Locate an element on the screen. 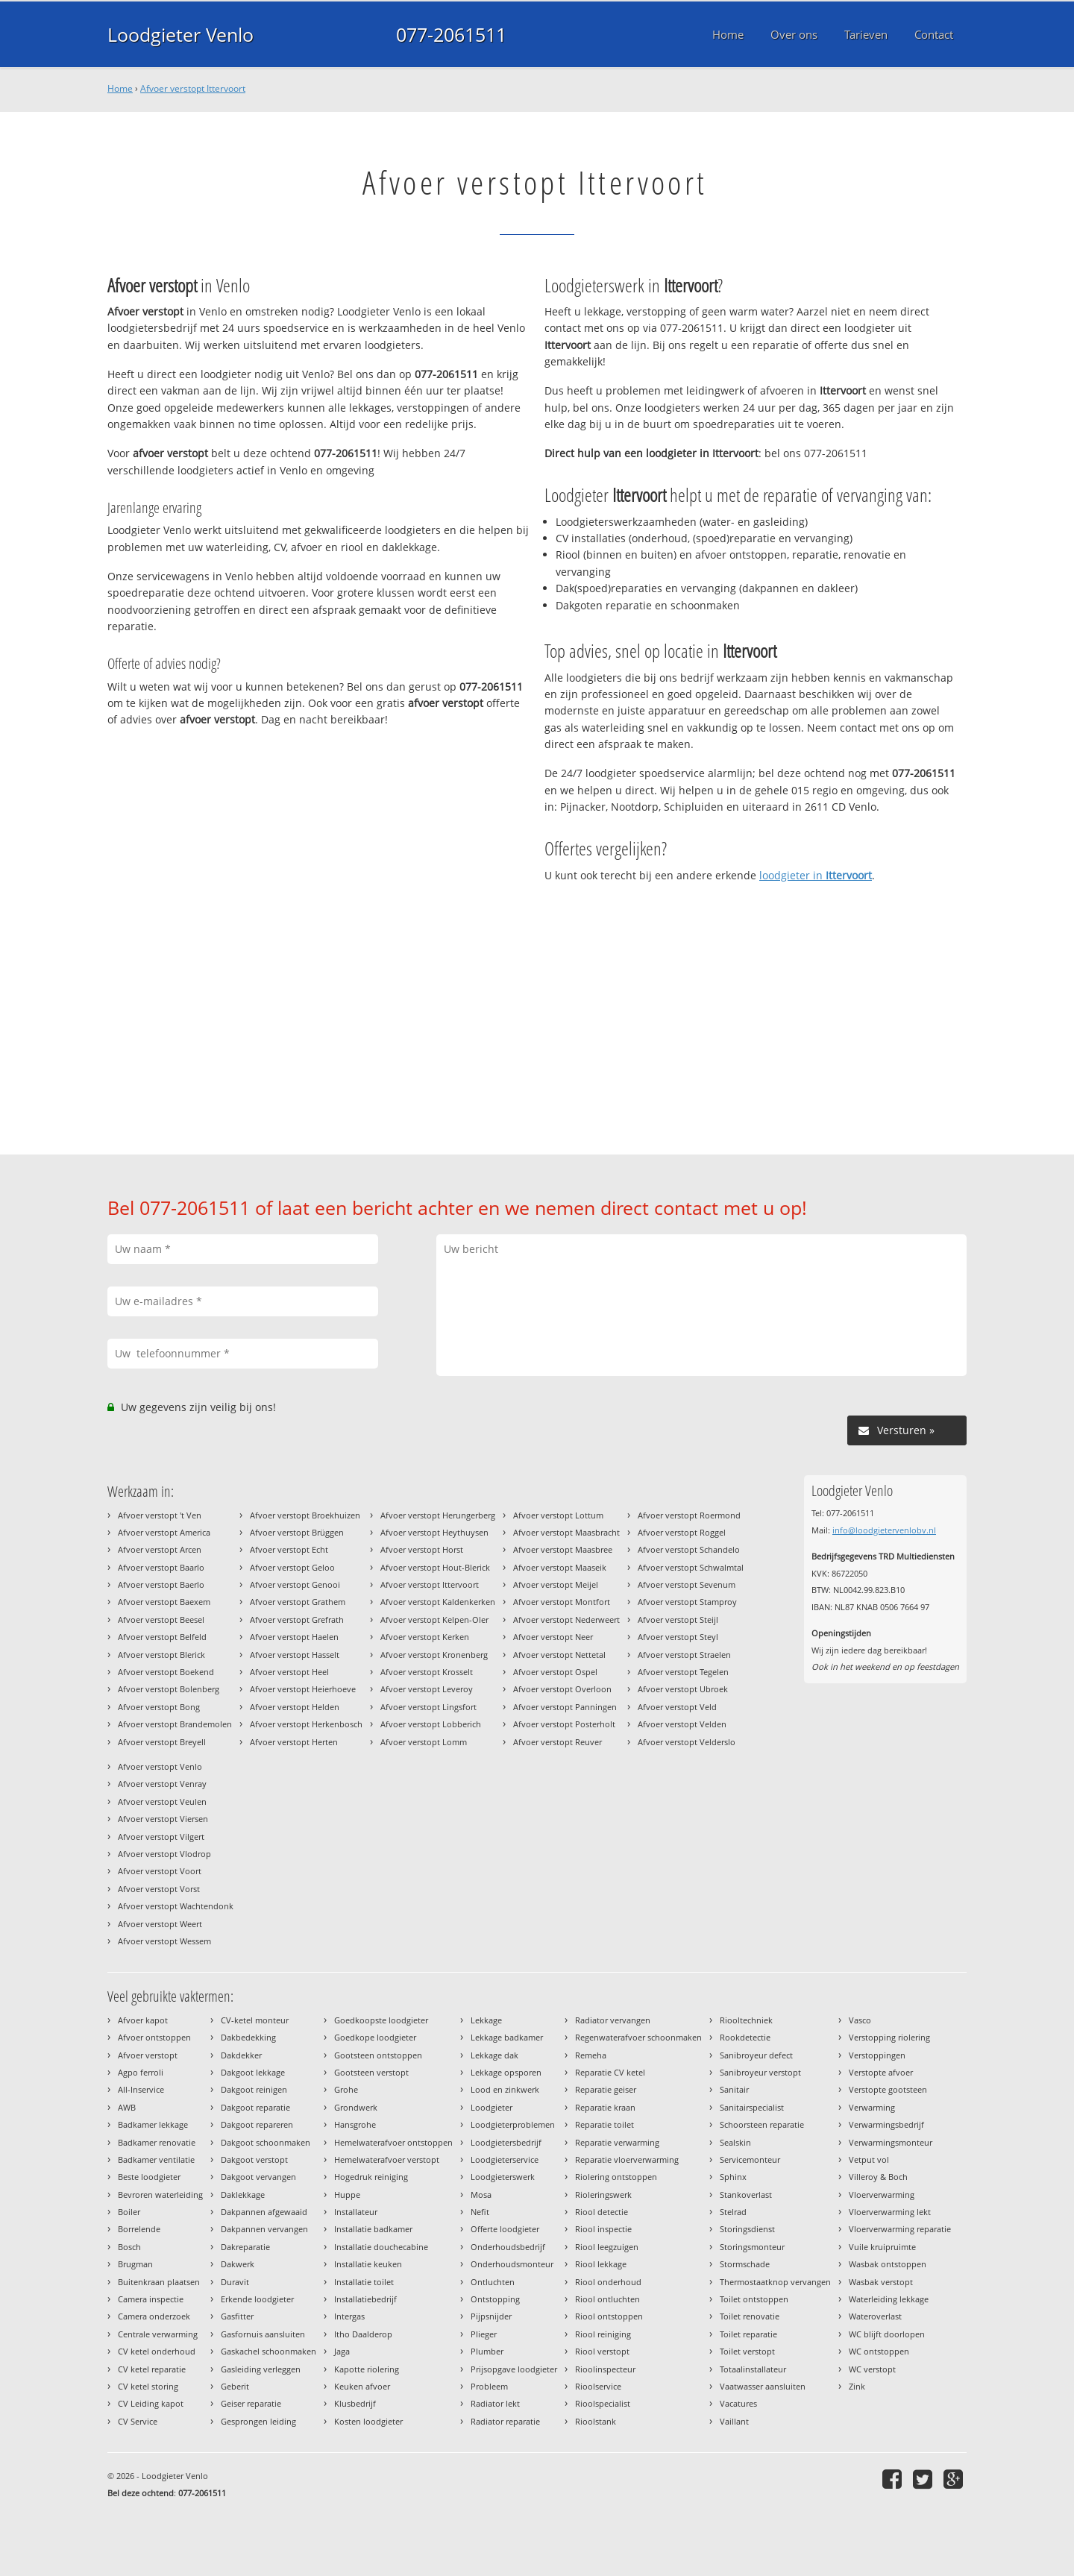 The width and height of the screenshot is (1074, 2576). Remeha is located at coordinates (590, 2055).